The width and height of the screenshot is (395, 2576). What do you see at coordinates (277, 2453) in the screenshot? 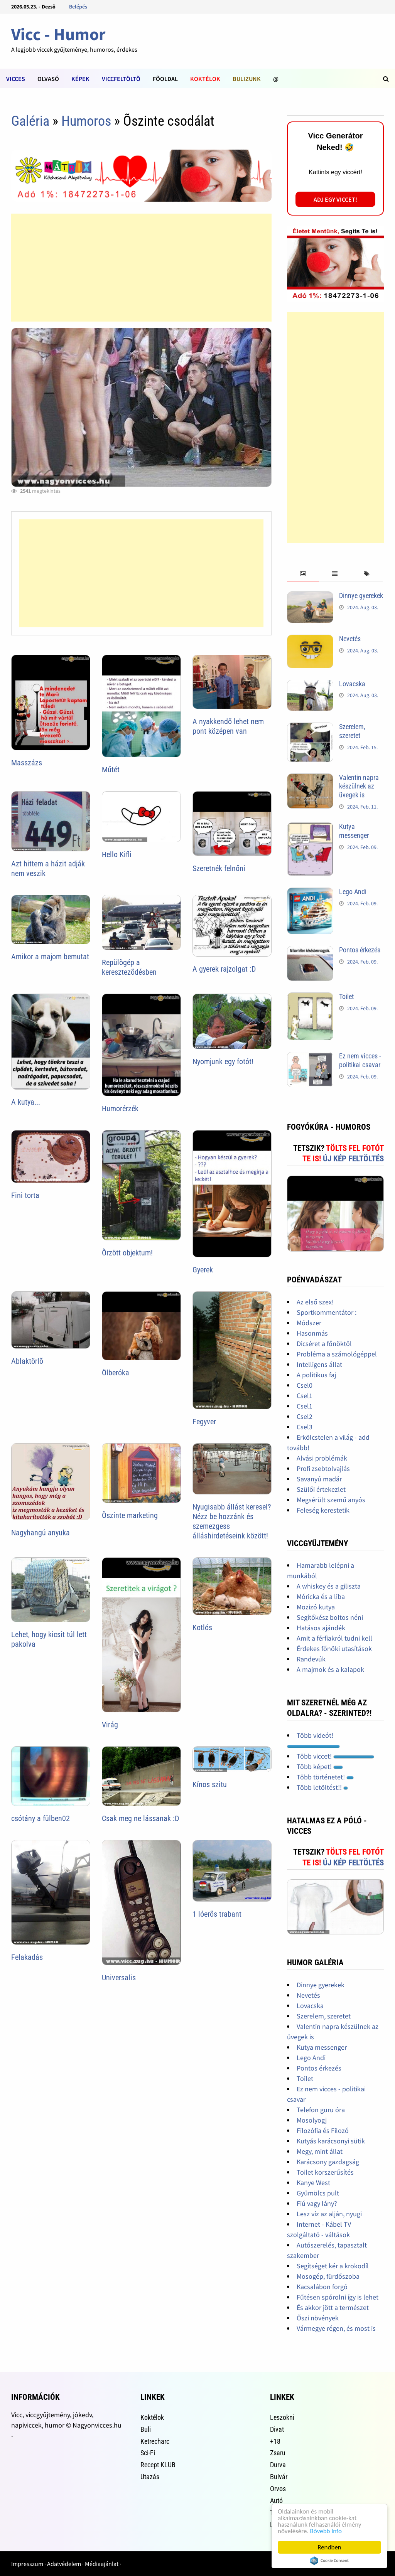
I see `Zsaru` at bounding box center [277, 2453].